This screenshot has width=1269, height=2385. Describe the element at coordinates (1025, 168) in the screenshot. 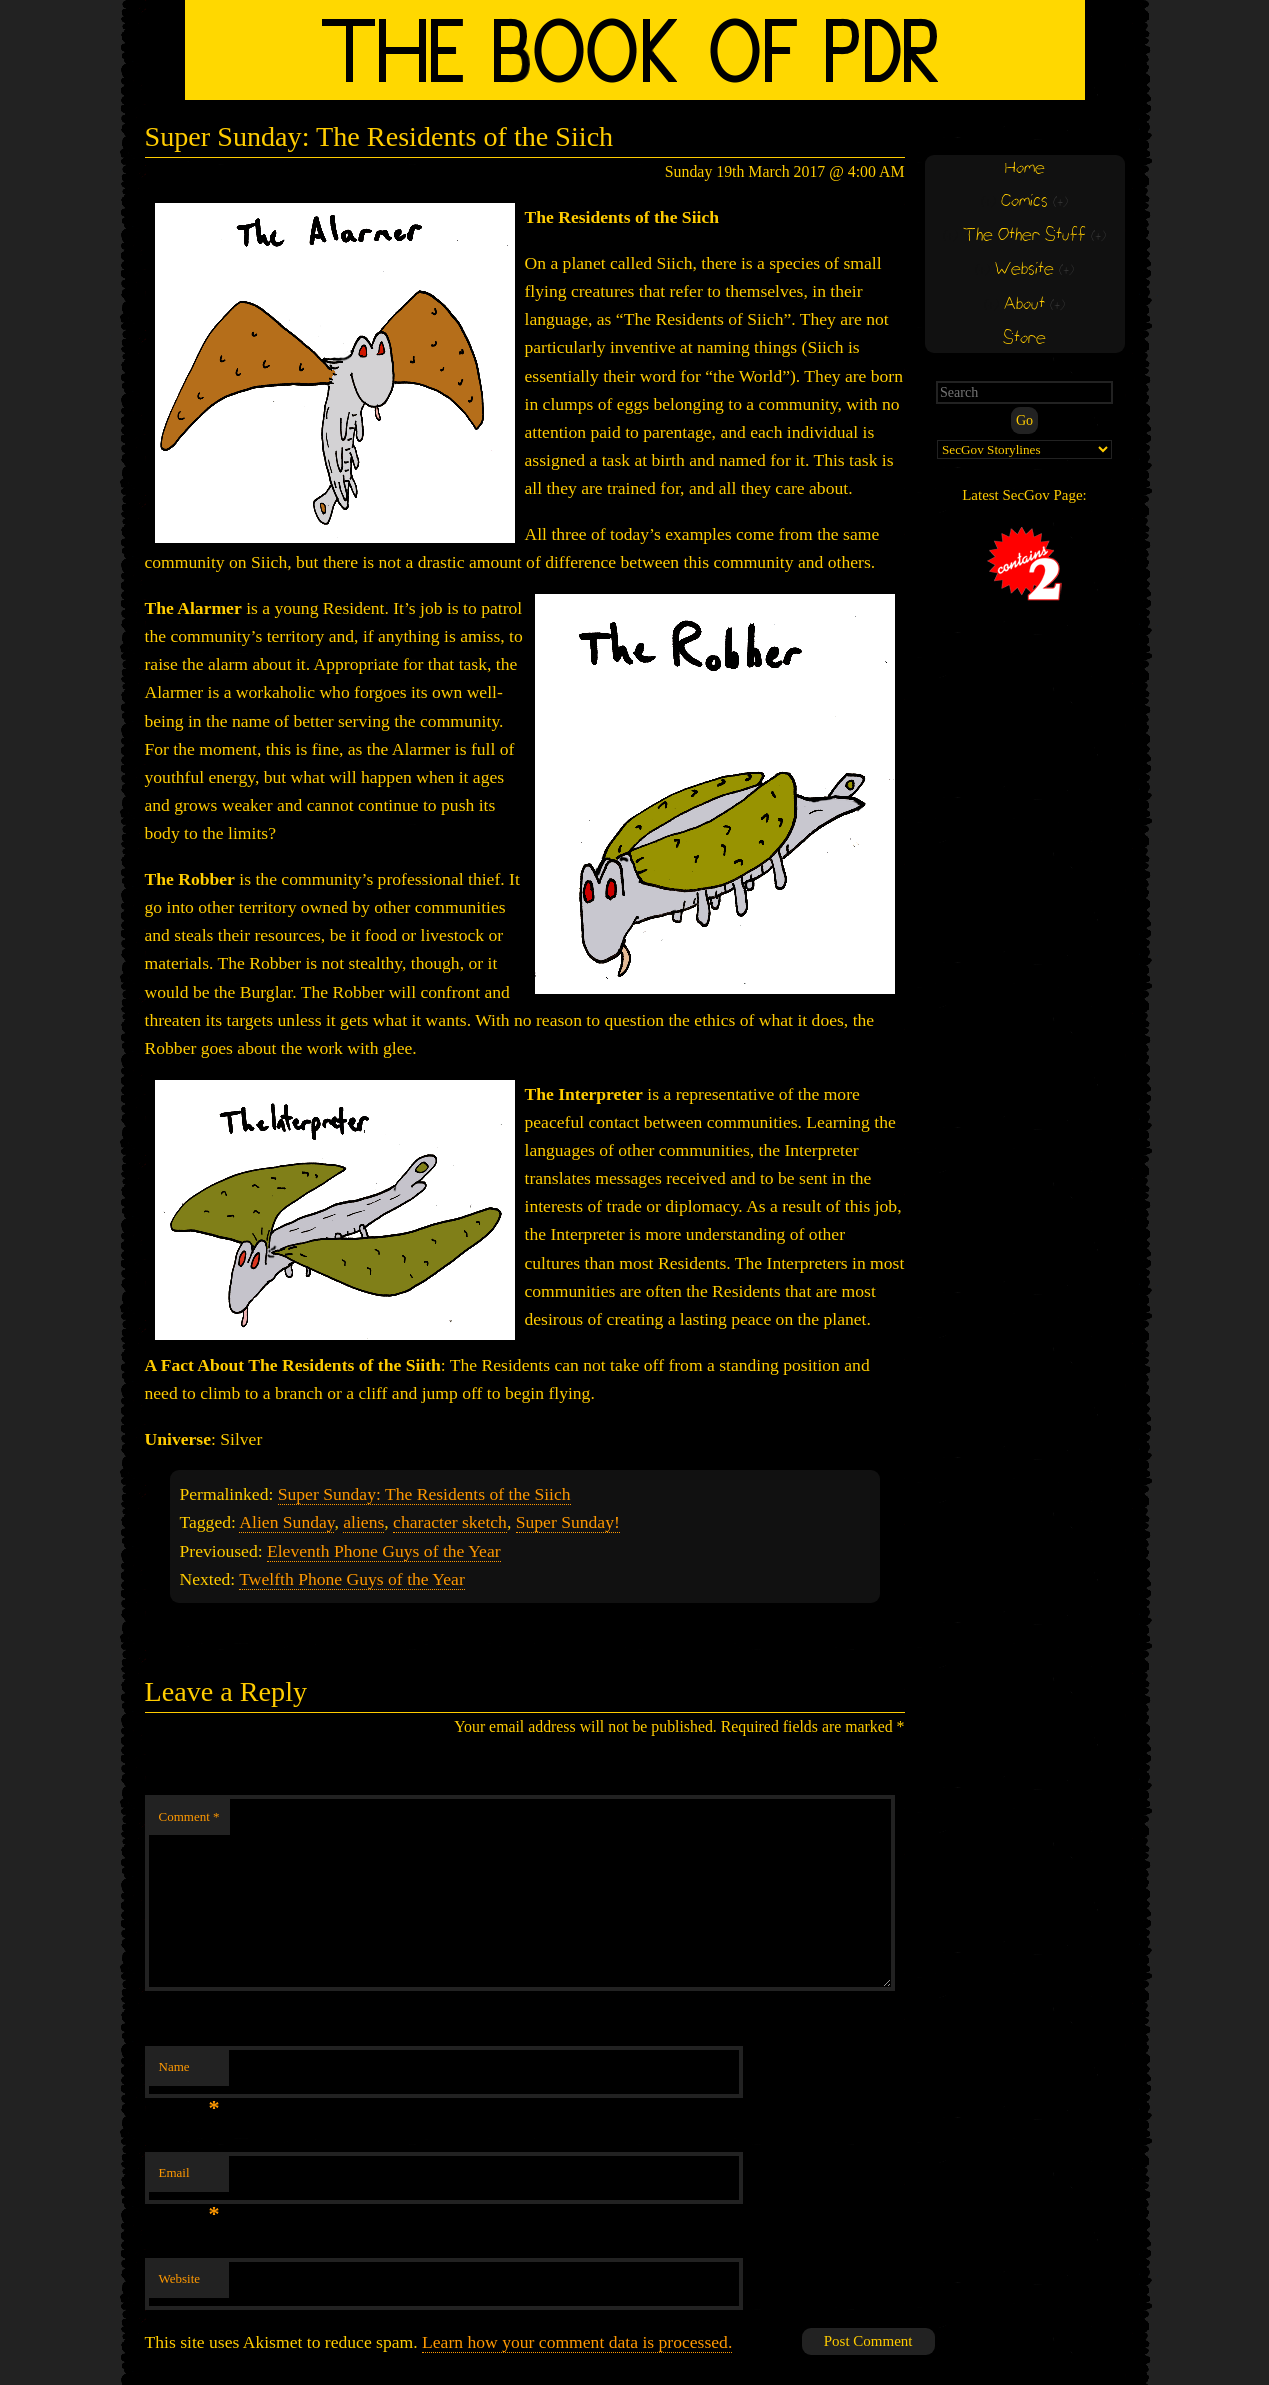

I see `Home` at that location.